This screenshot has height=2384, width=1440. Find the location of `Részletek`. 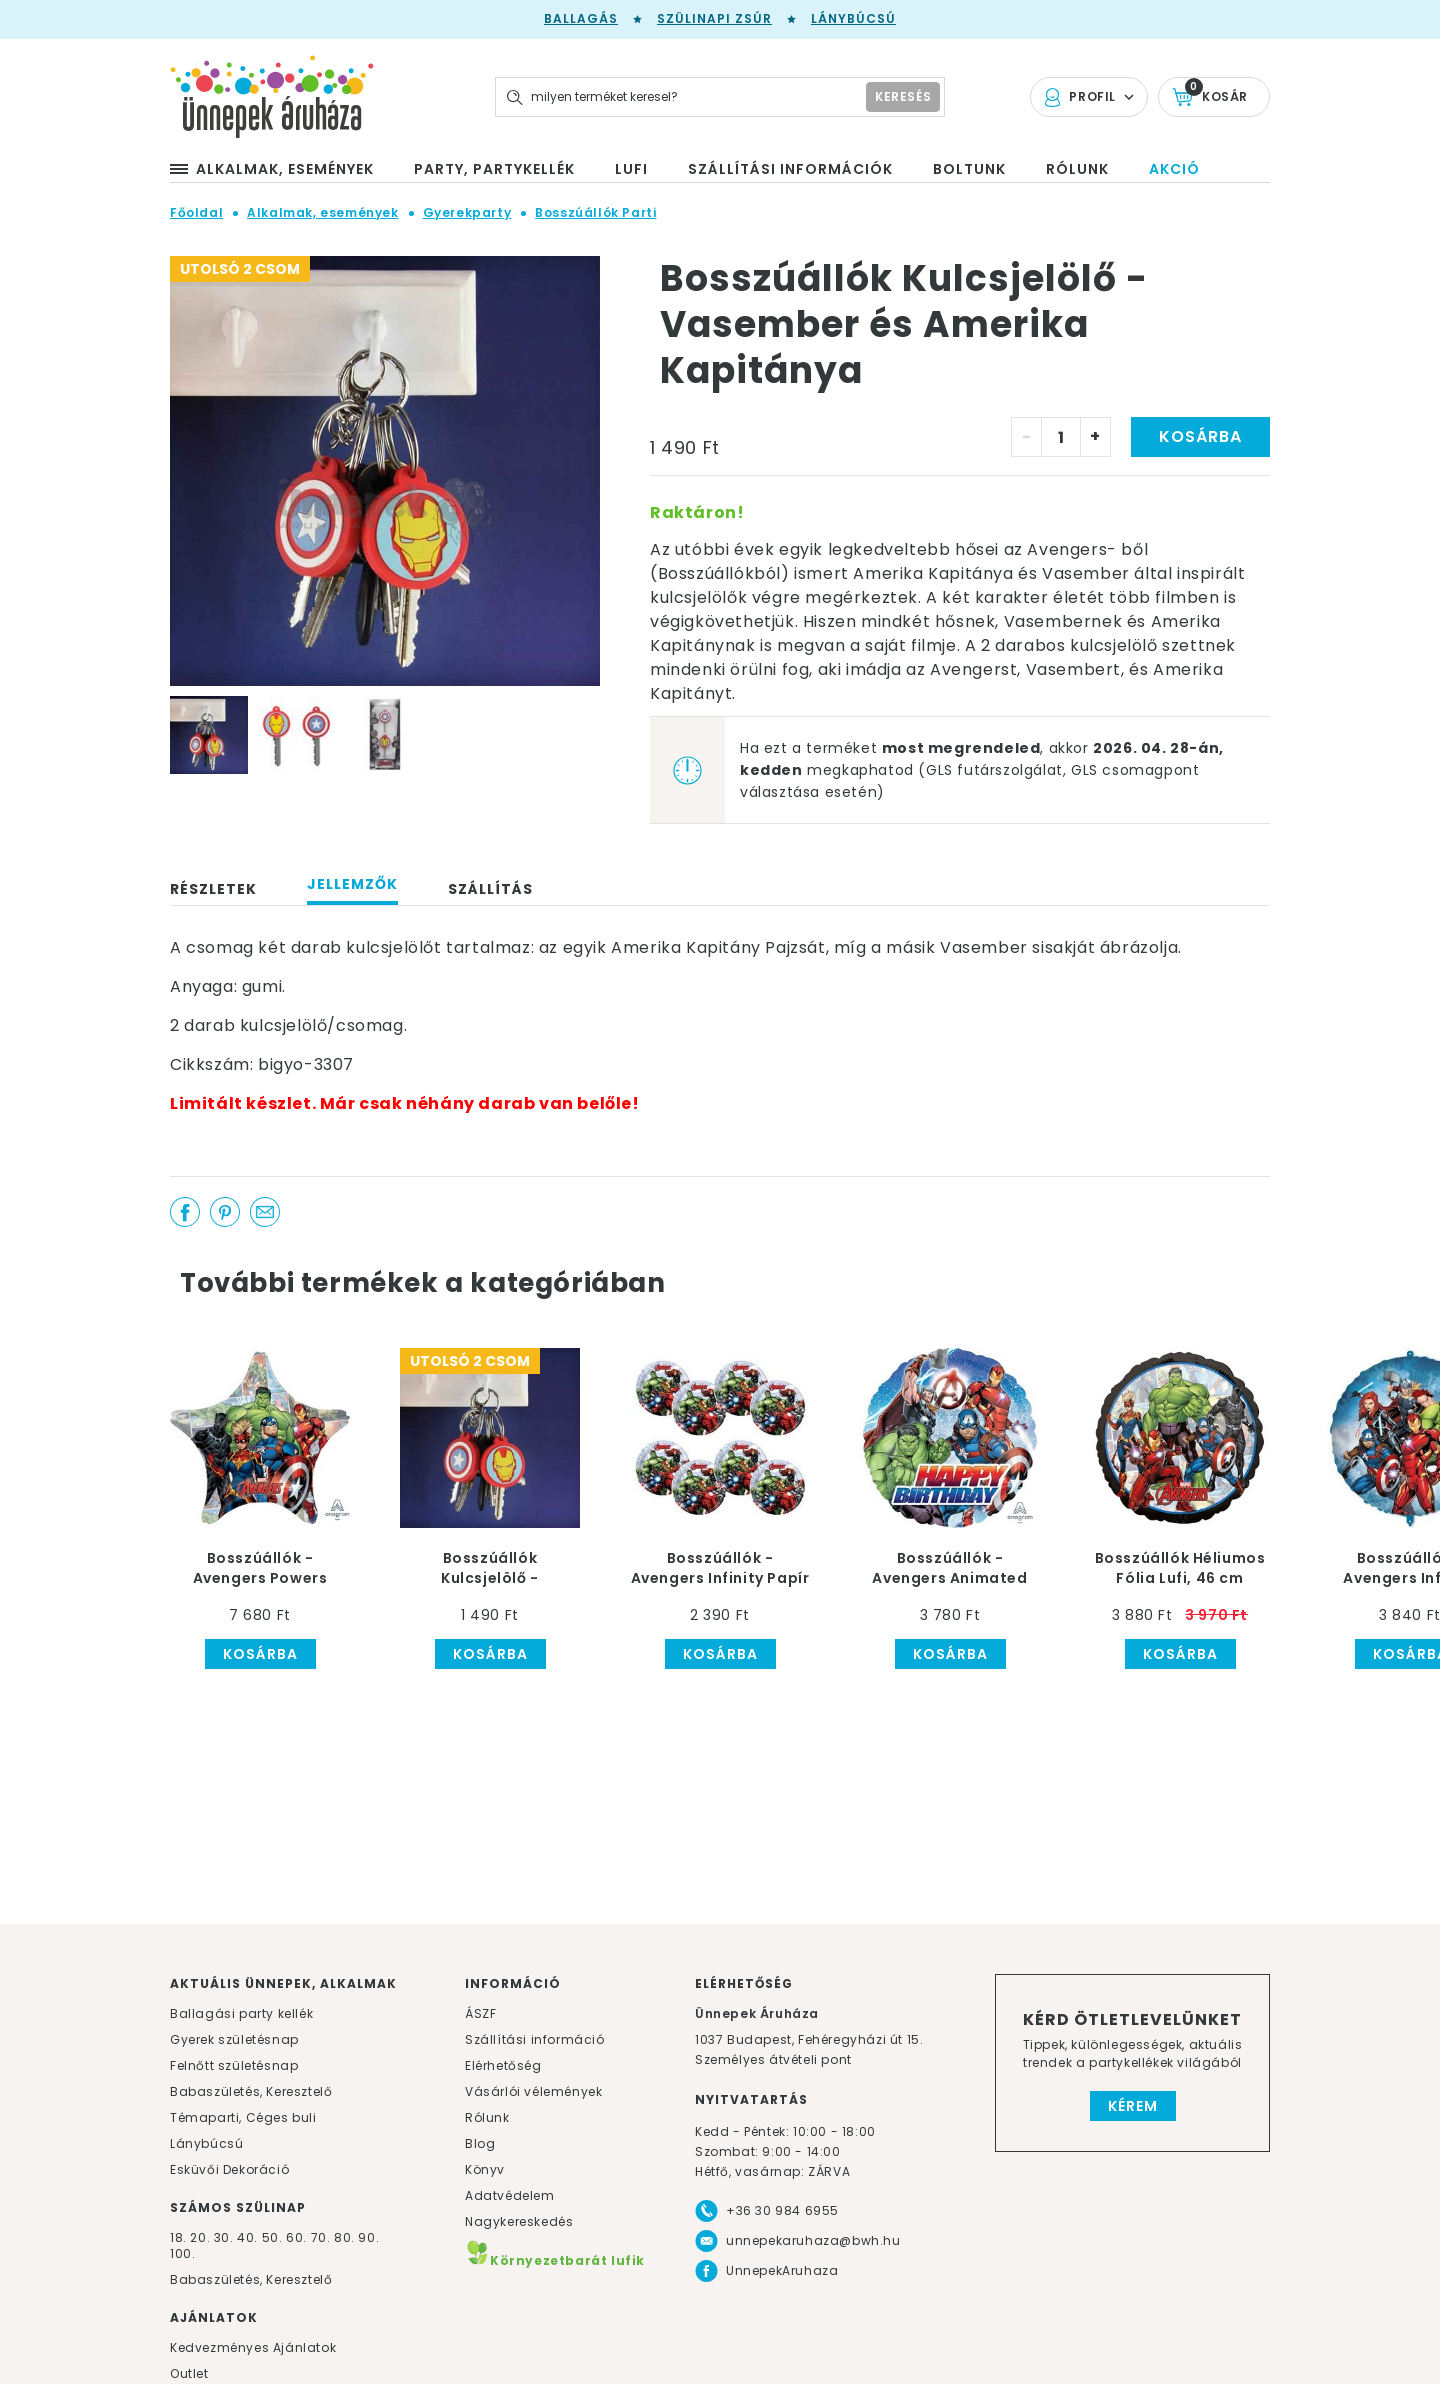

Részletek is located at coordinates (213, 889).